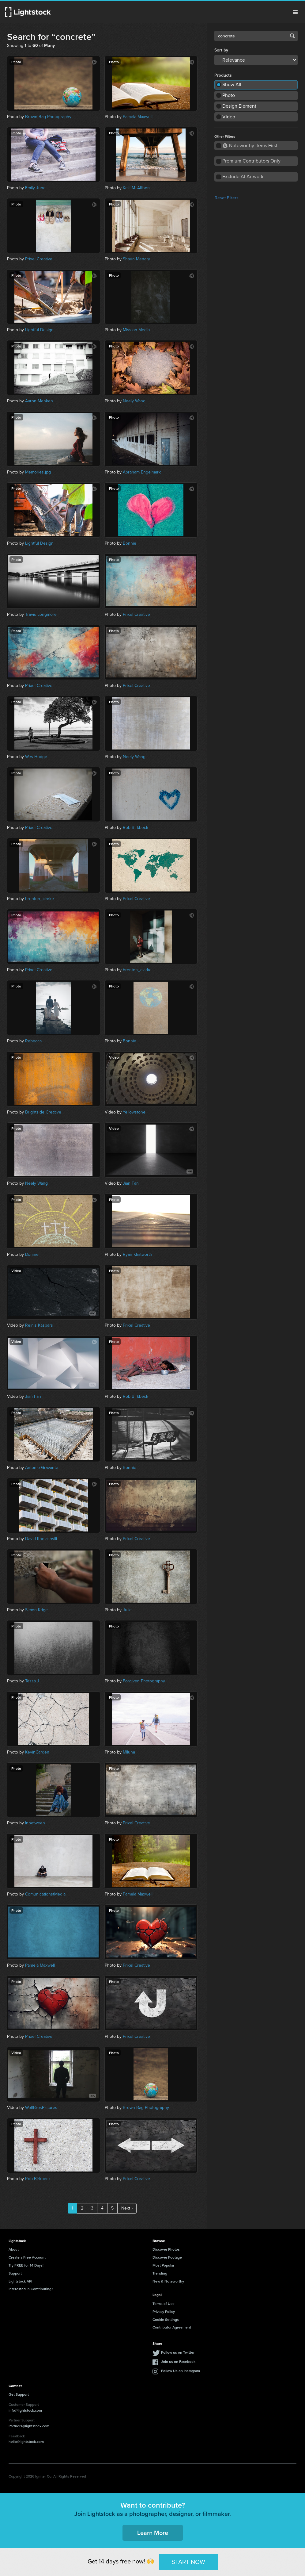 The image size is (305, 2576). I want to click on Photo, so click(228, 95).